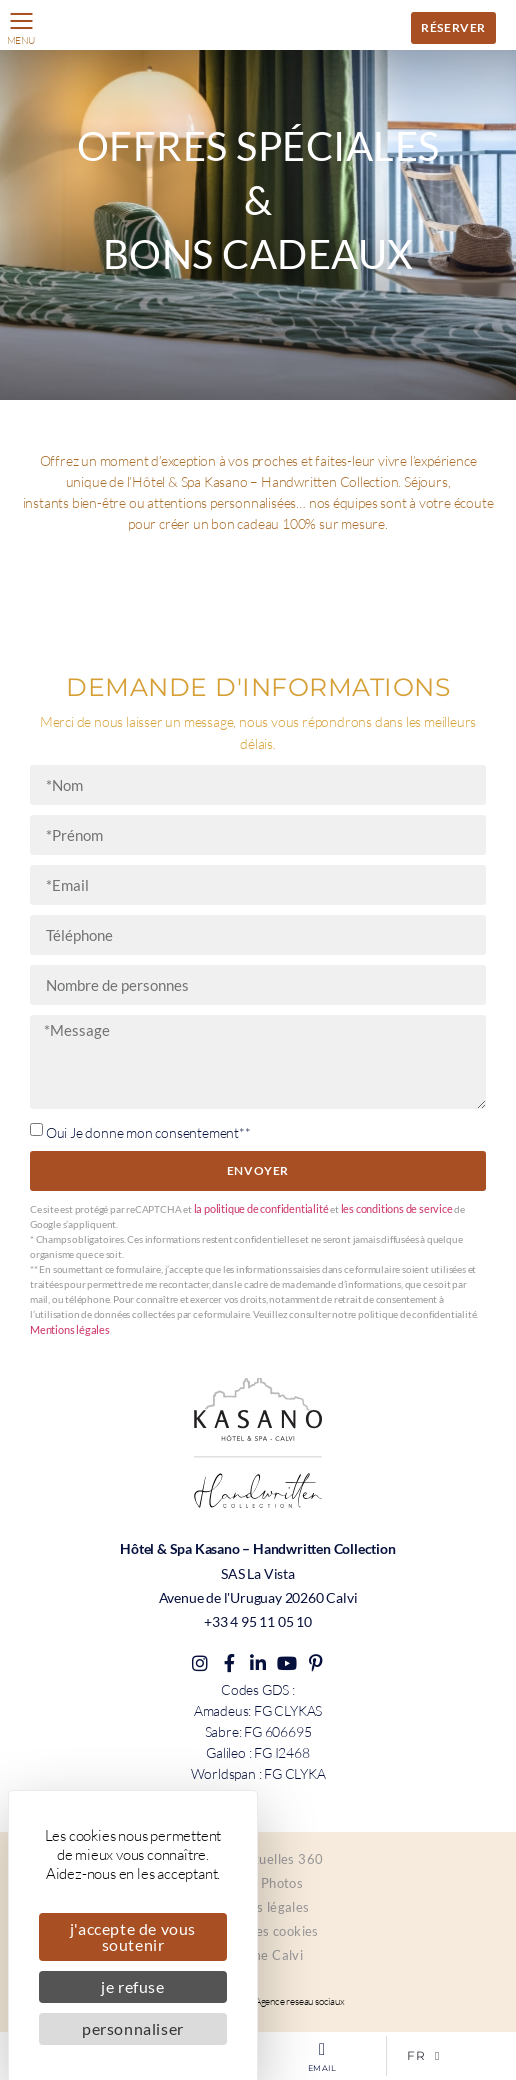  I want to click on Personnaliser [Personnaliser (fenêtre modale)], so click(133, 2028).